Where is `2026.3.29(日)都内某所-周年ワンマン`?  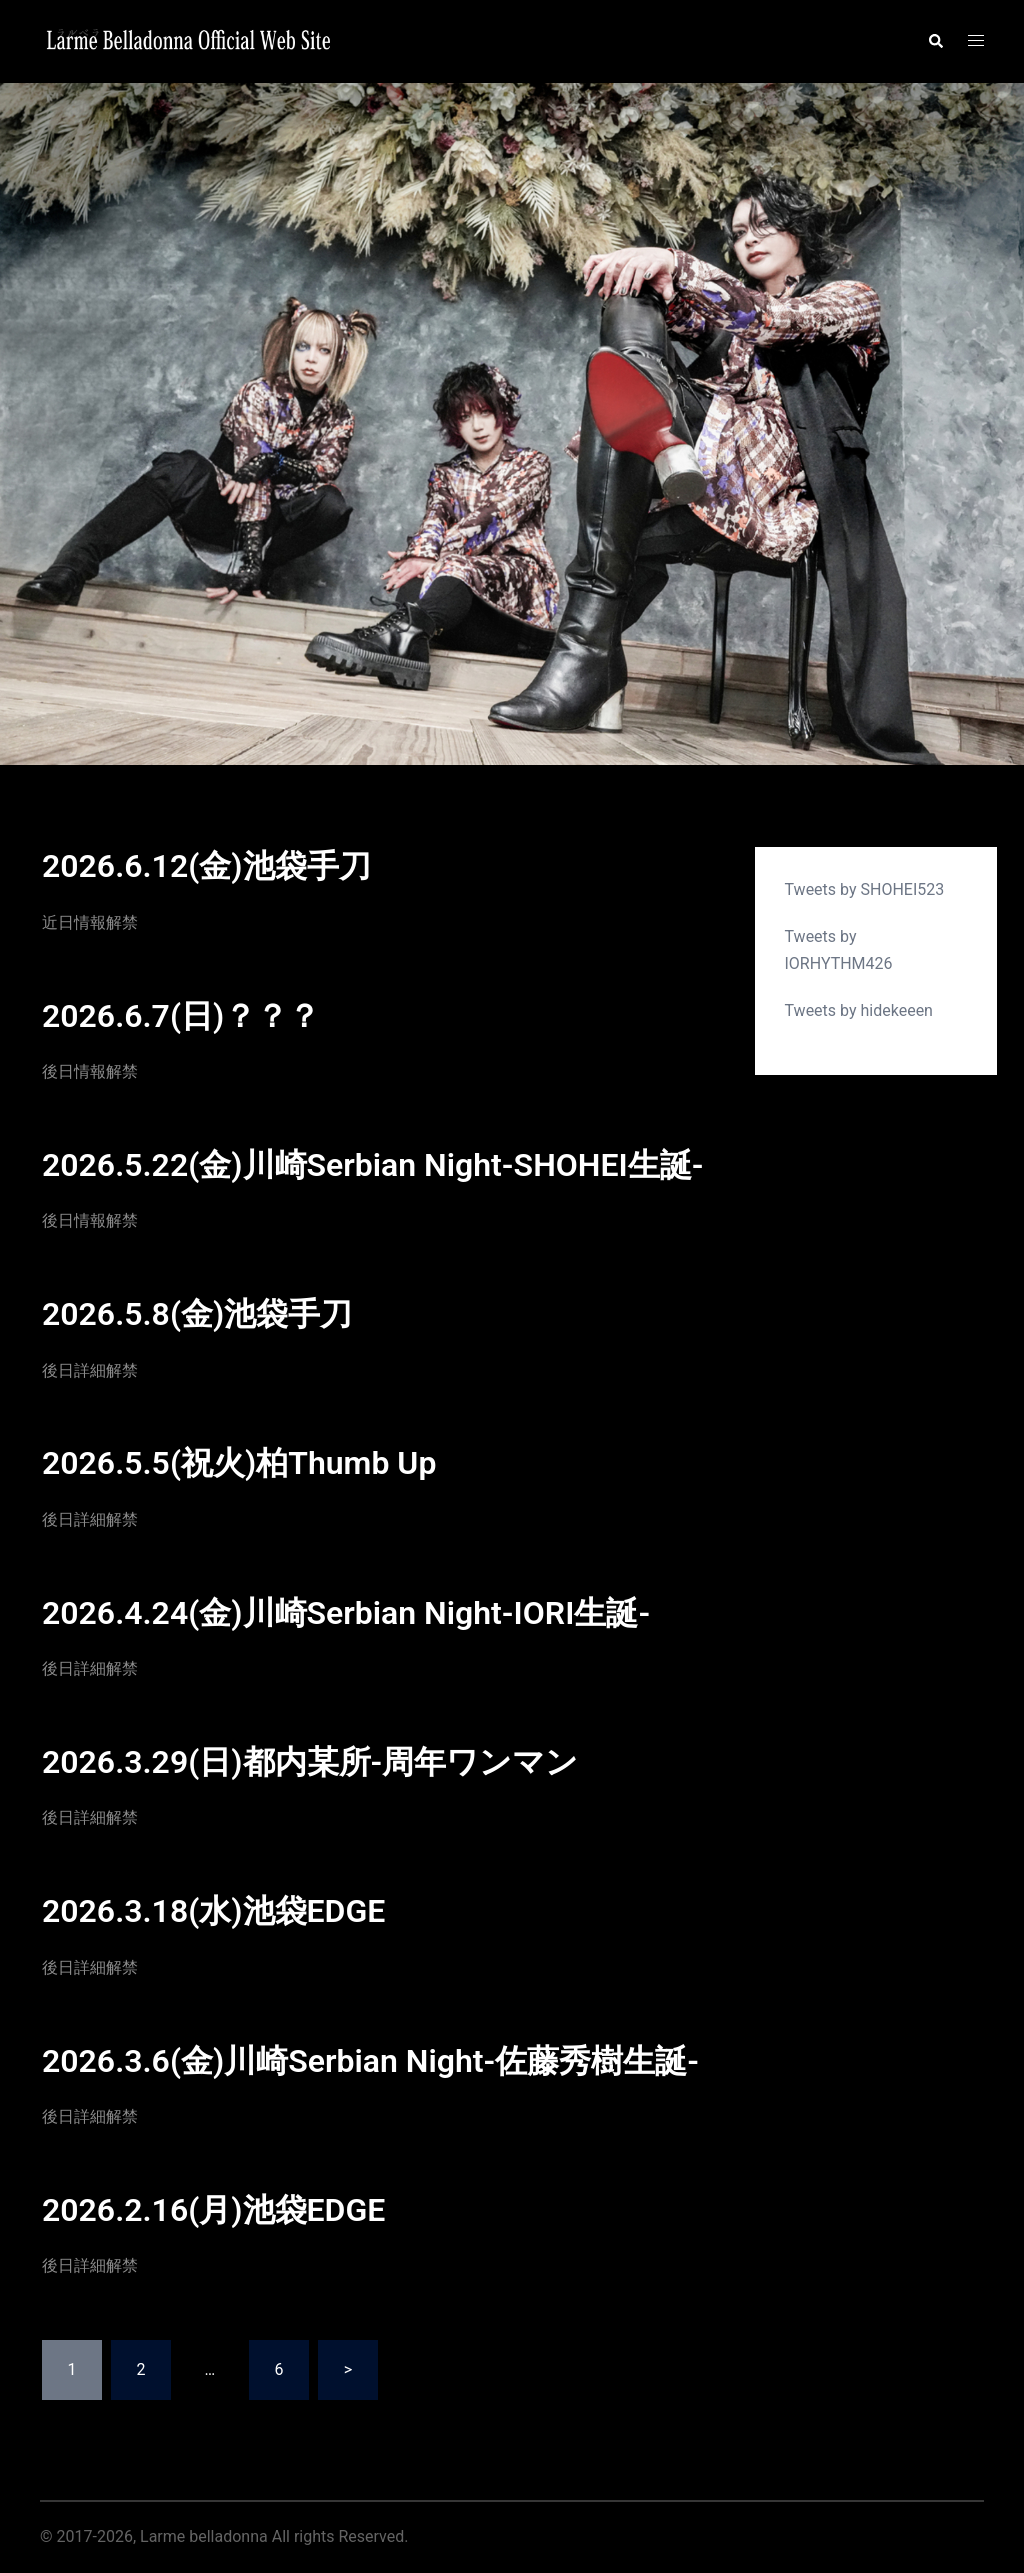
2026.3.29(日)都内某所-周年ワンマン is located at coordinates (310, 1762).